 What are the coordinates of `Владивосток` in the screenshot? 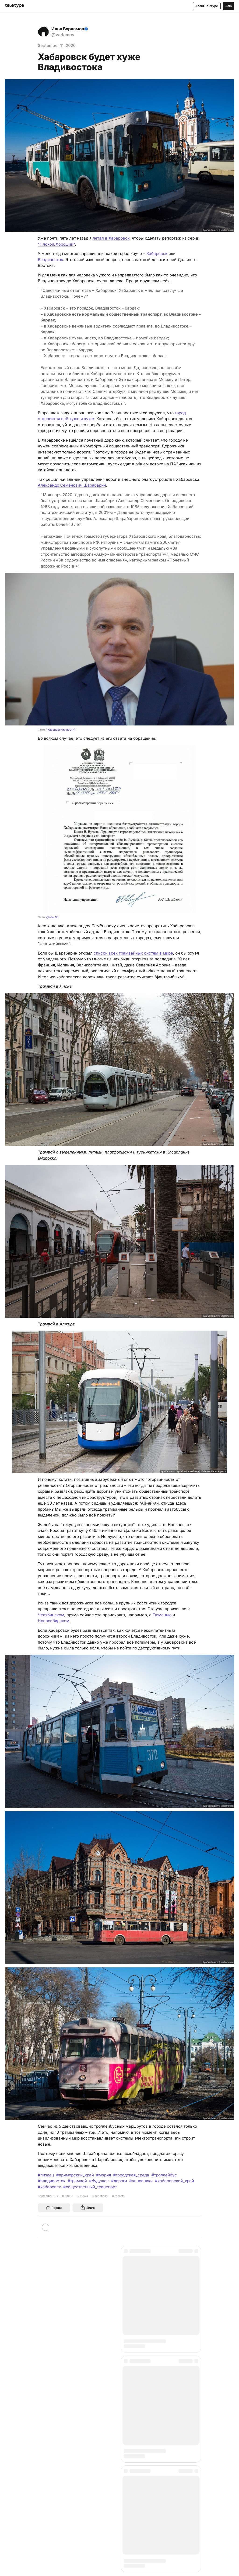 It's located at (50, 259).